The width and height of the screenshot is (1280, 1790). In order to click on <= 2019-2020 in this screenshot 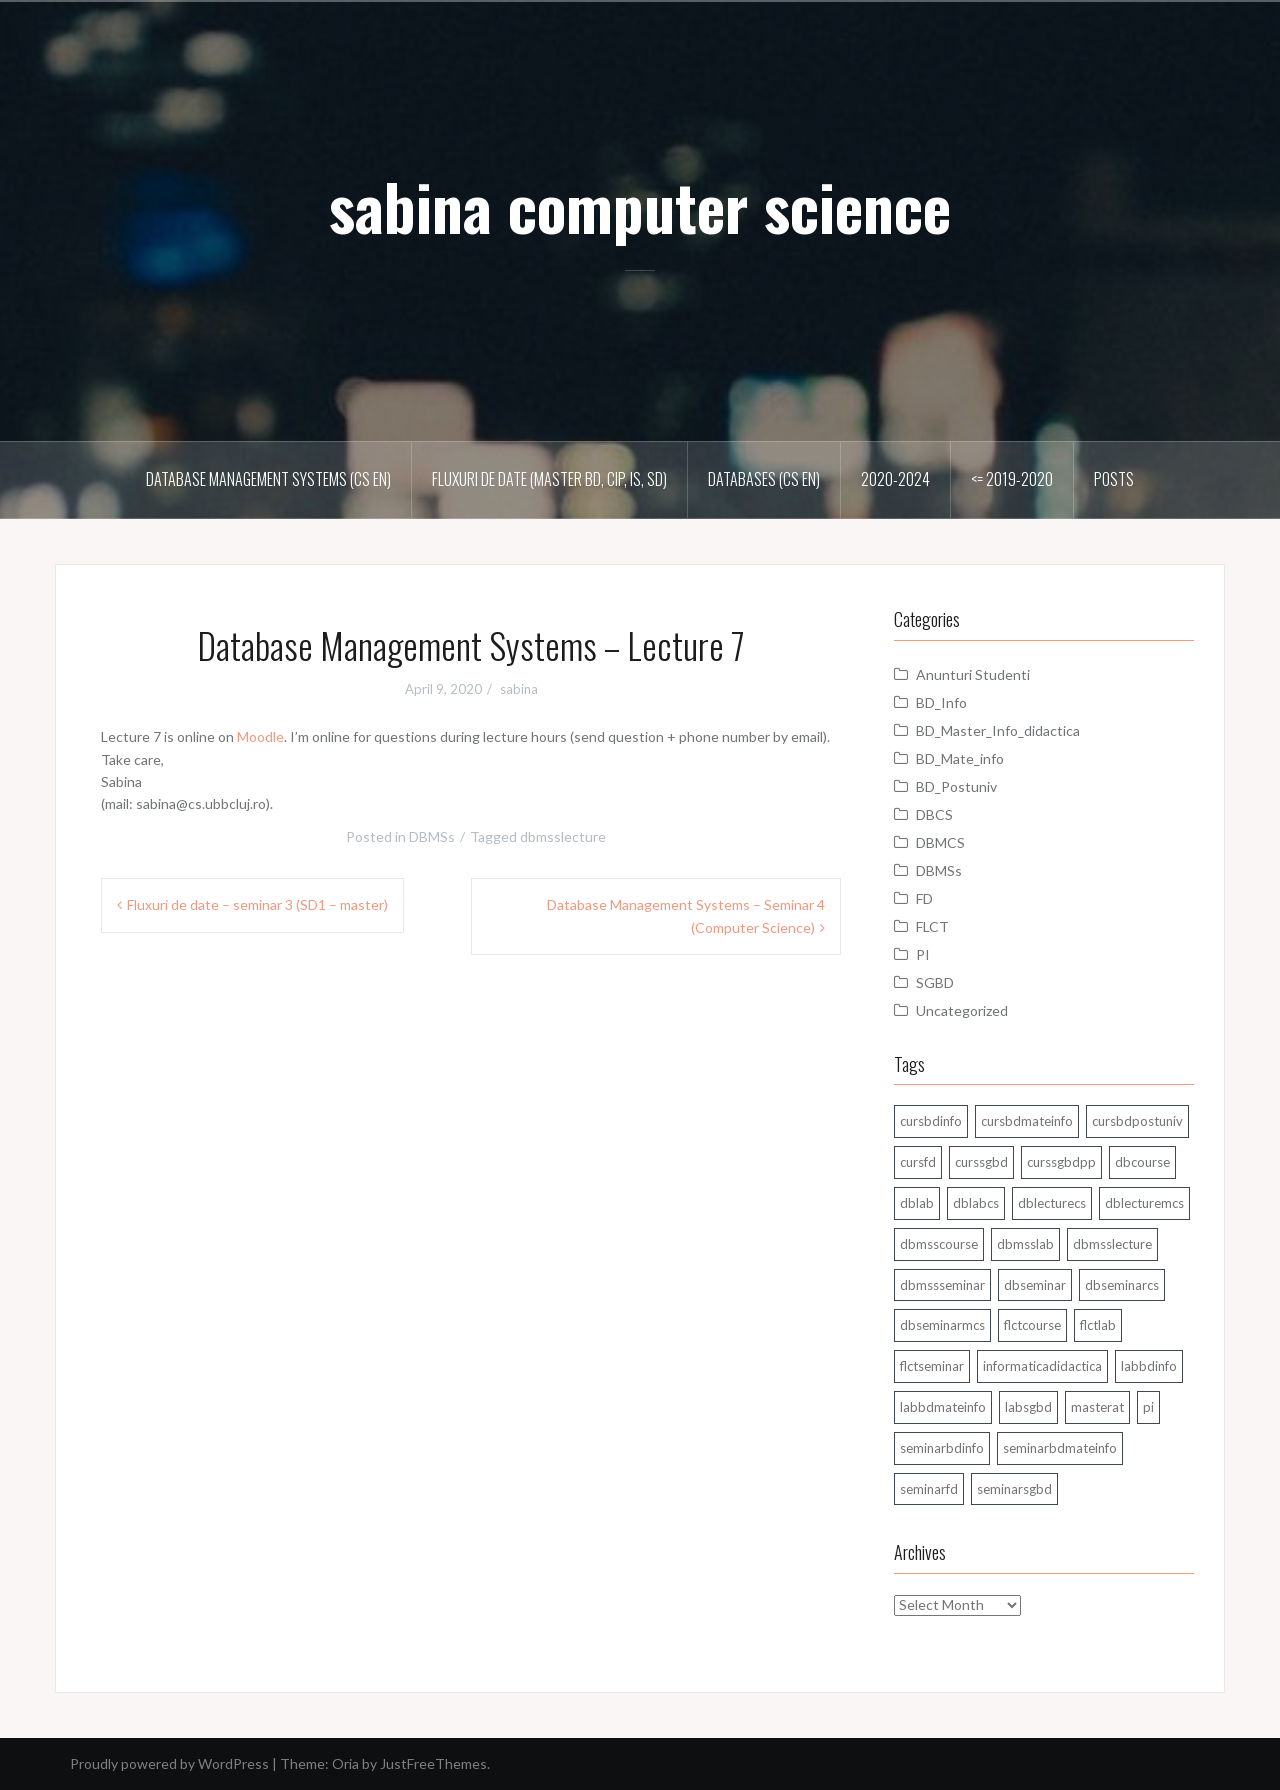, I will do `click(1012, 479)`.